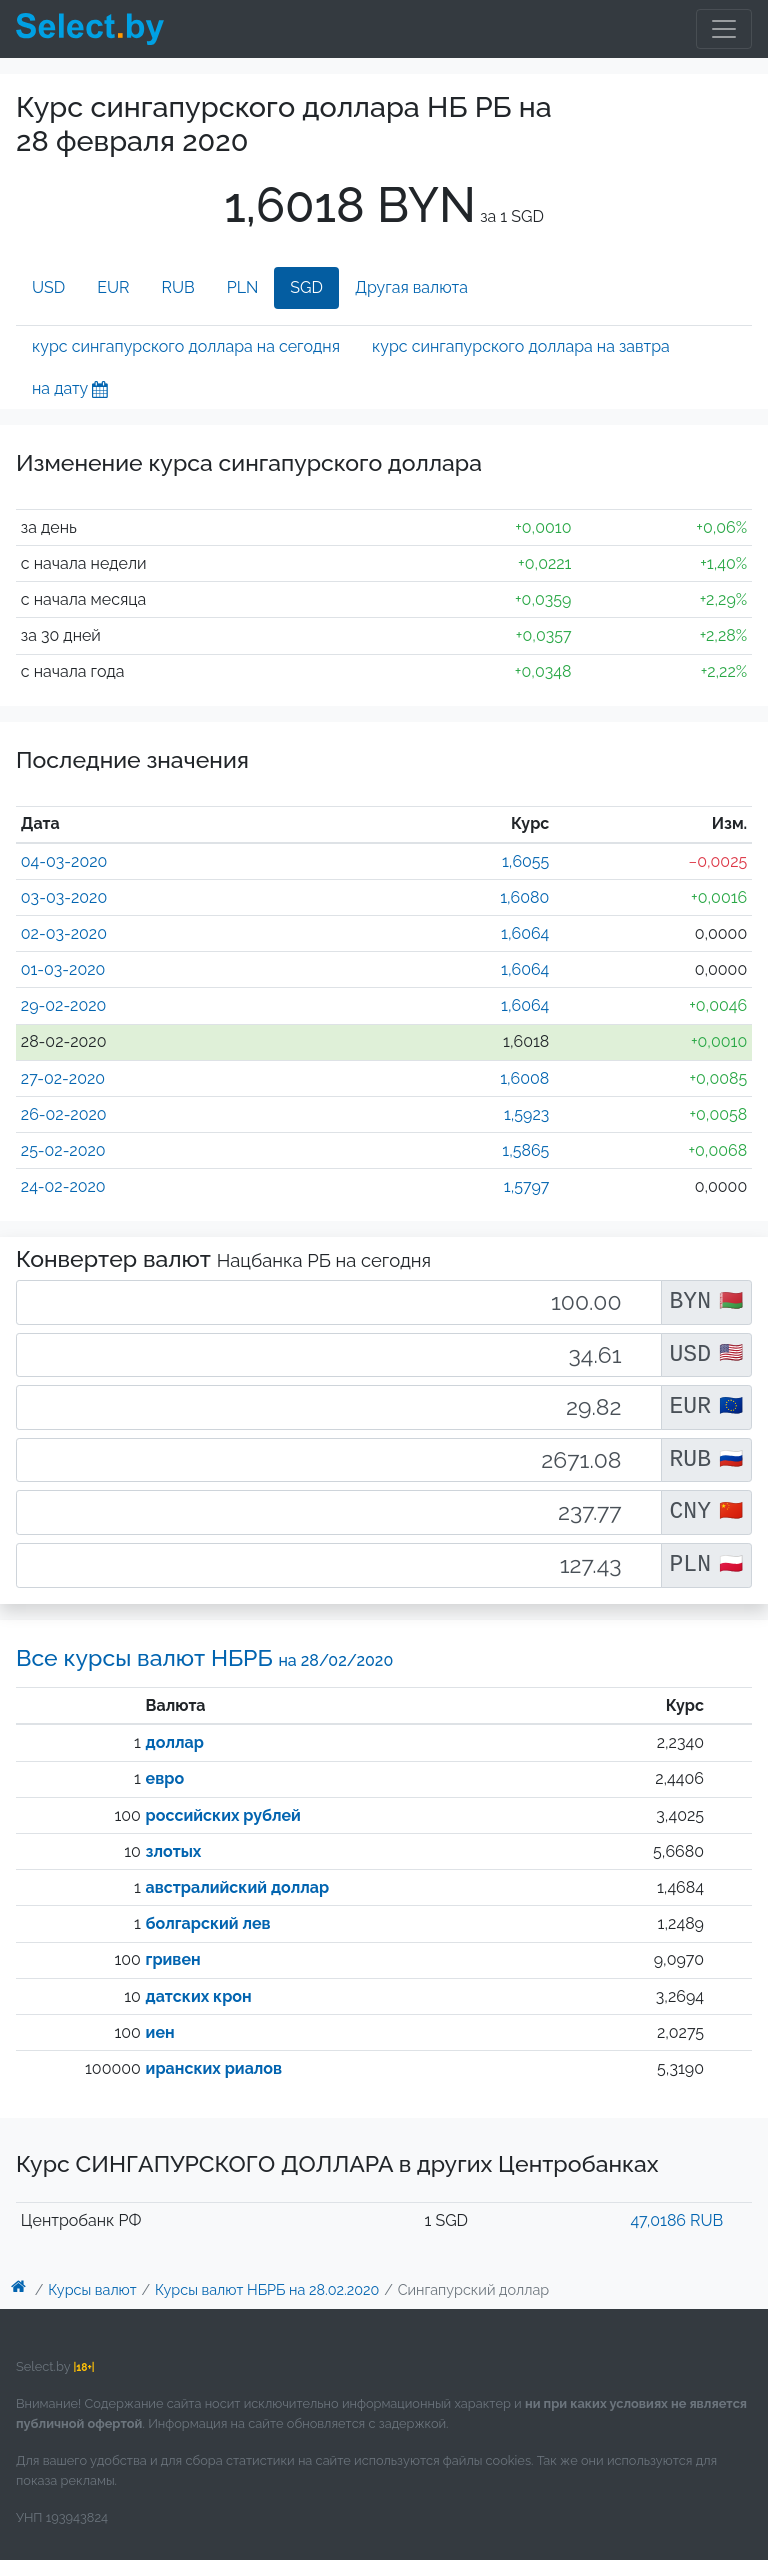 Image resolution: width=768 pixels, height=2560 pixels. Describe the element at coordinates (174, 1851) in the screenshot. I see `злотых` at that location.